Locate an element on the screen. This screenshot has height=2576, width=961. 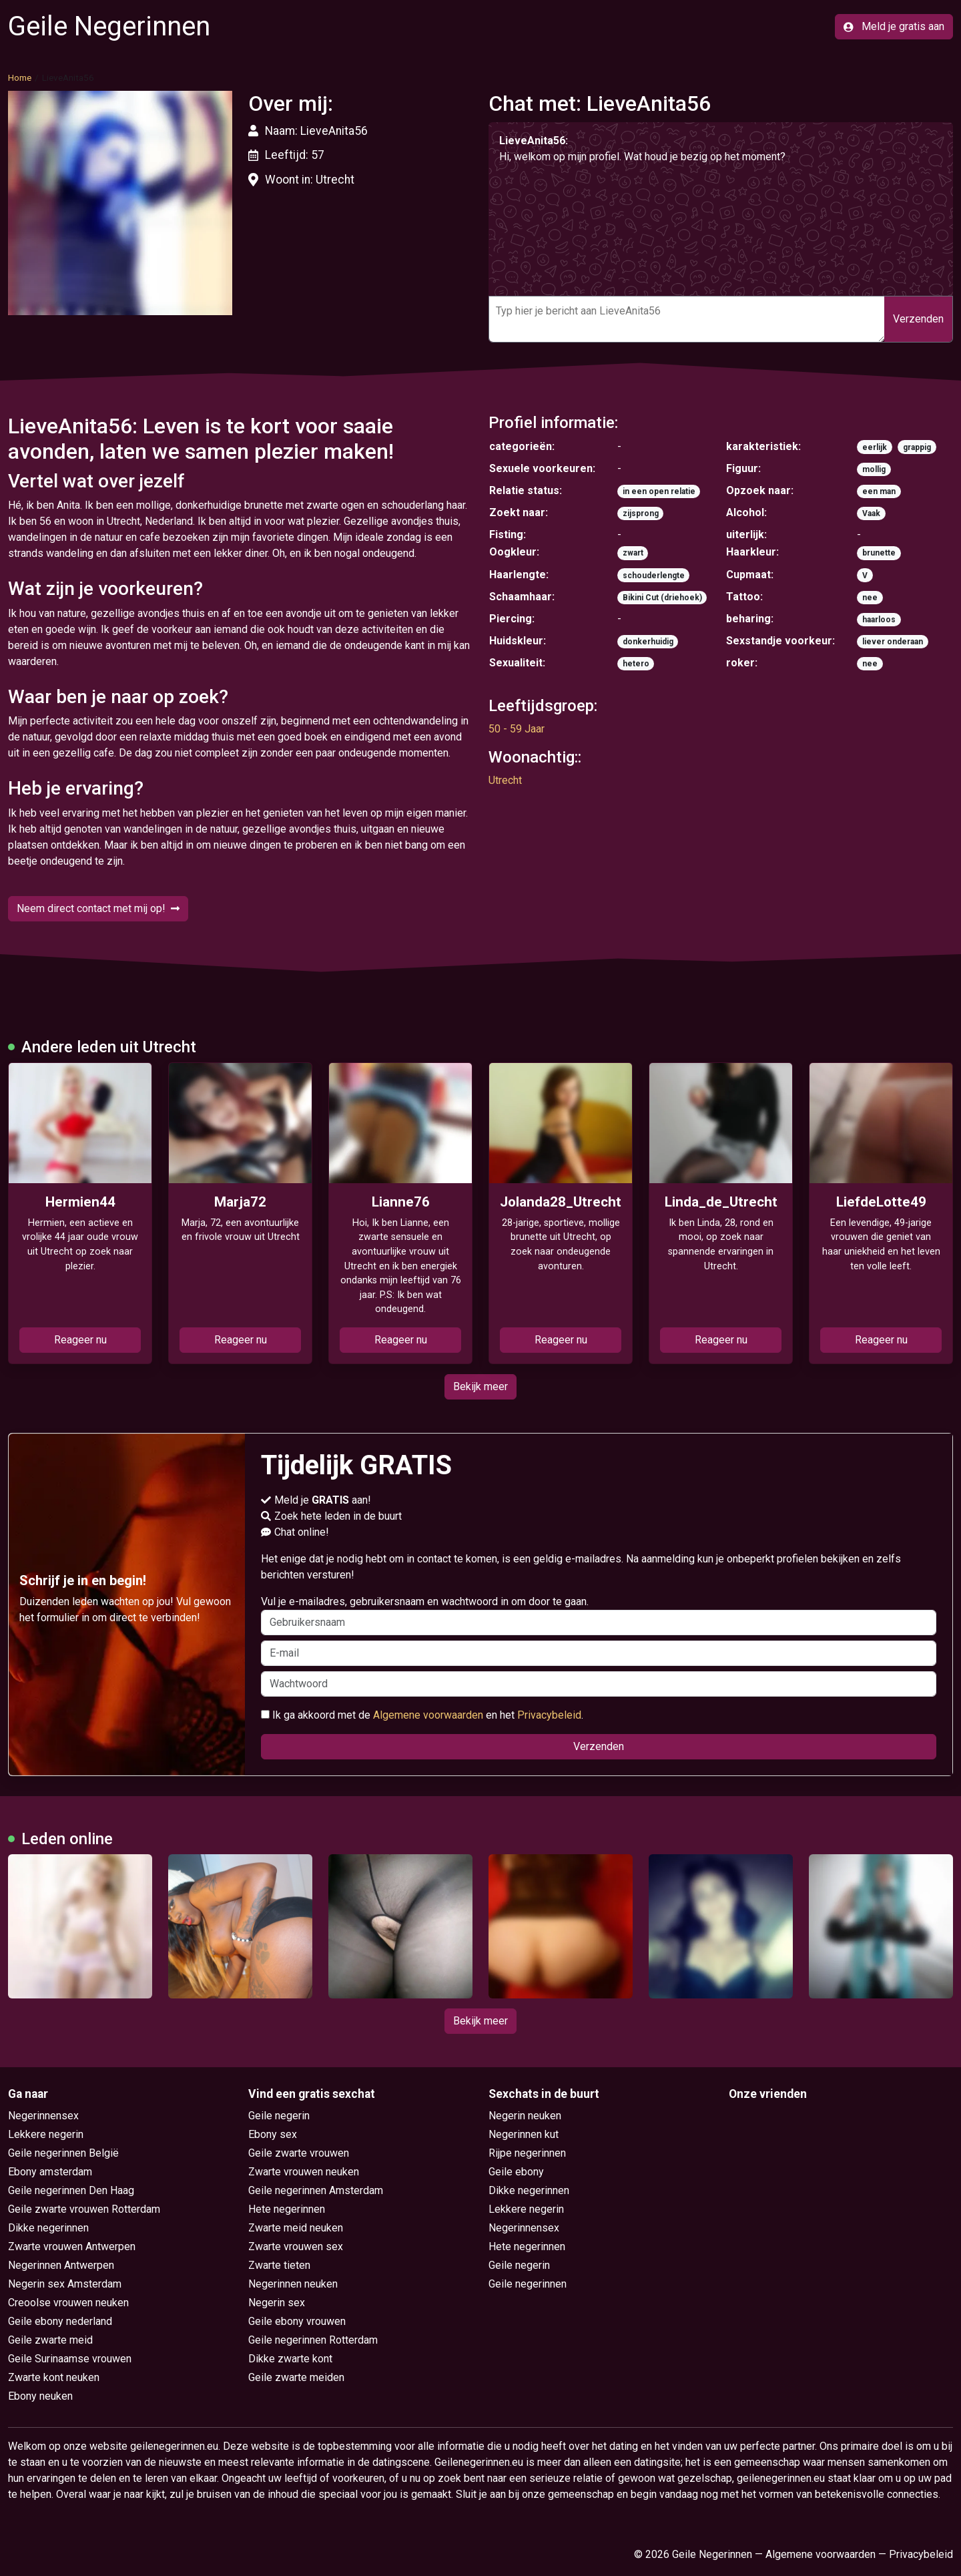
Utrecht is located at coordinates (505, 780).